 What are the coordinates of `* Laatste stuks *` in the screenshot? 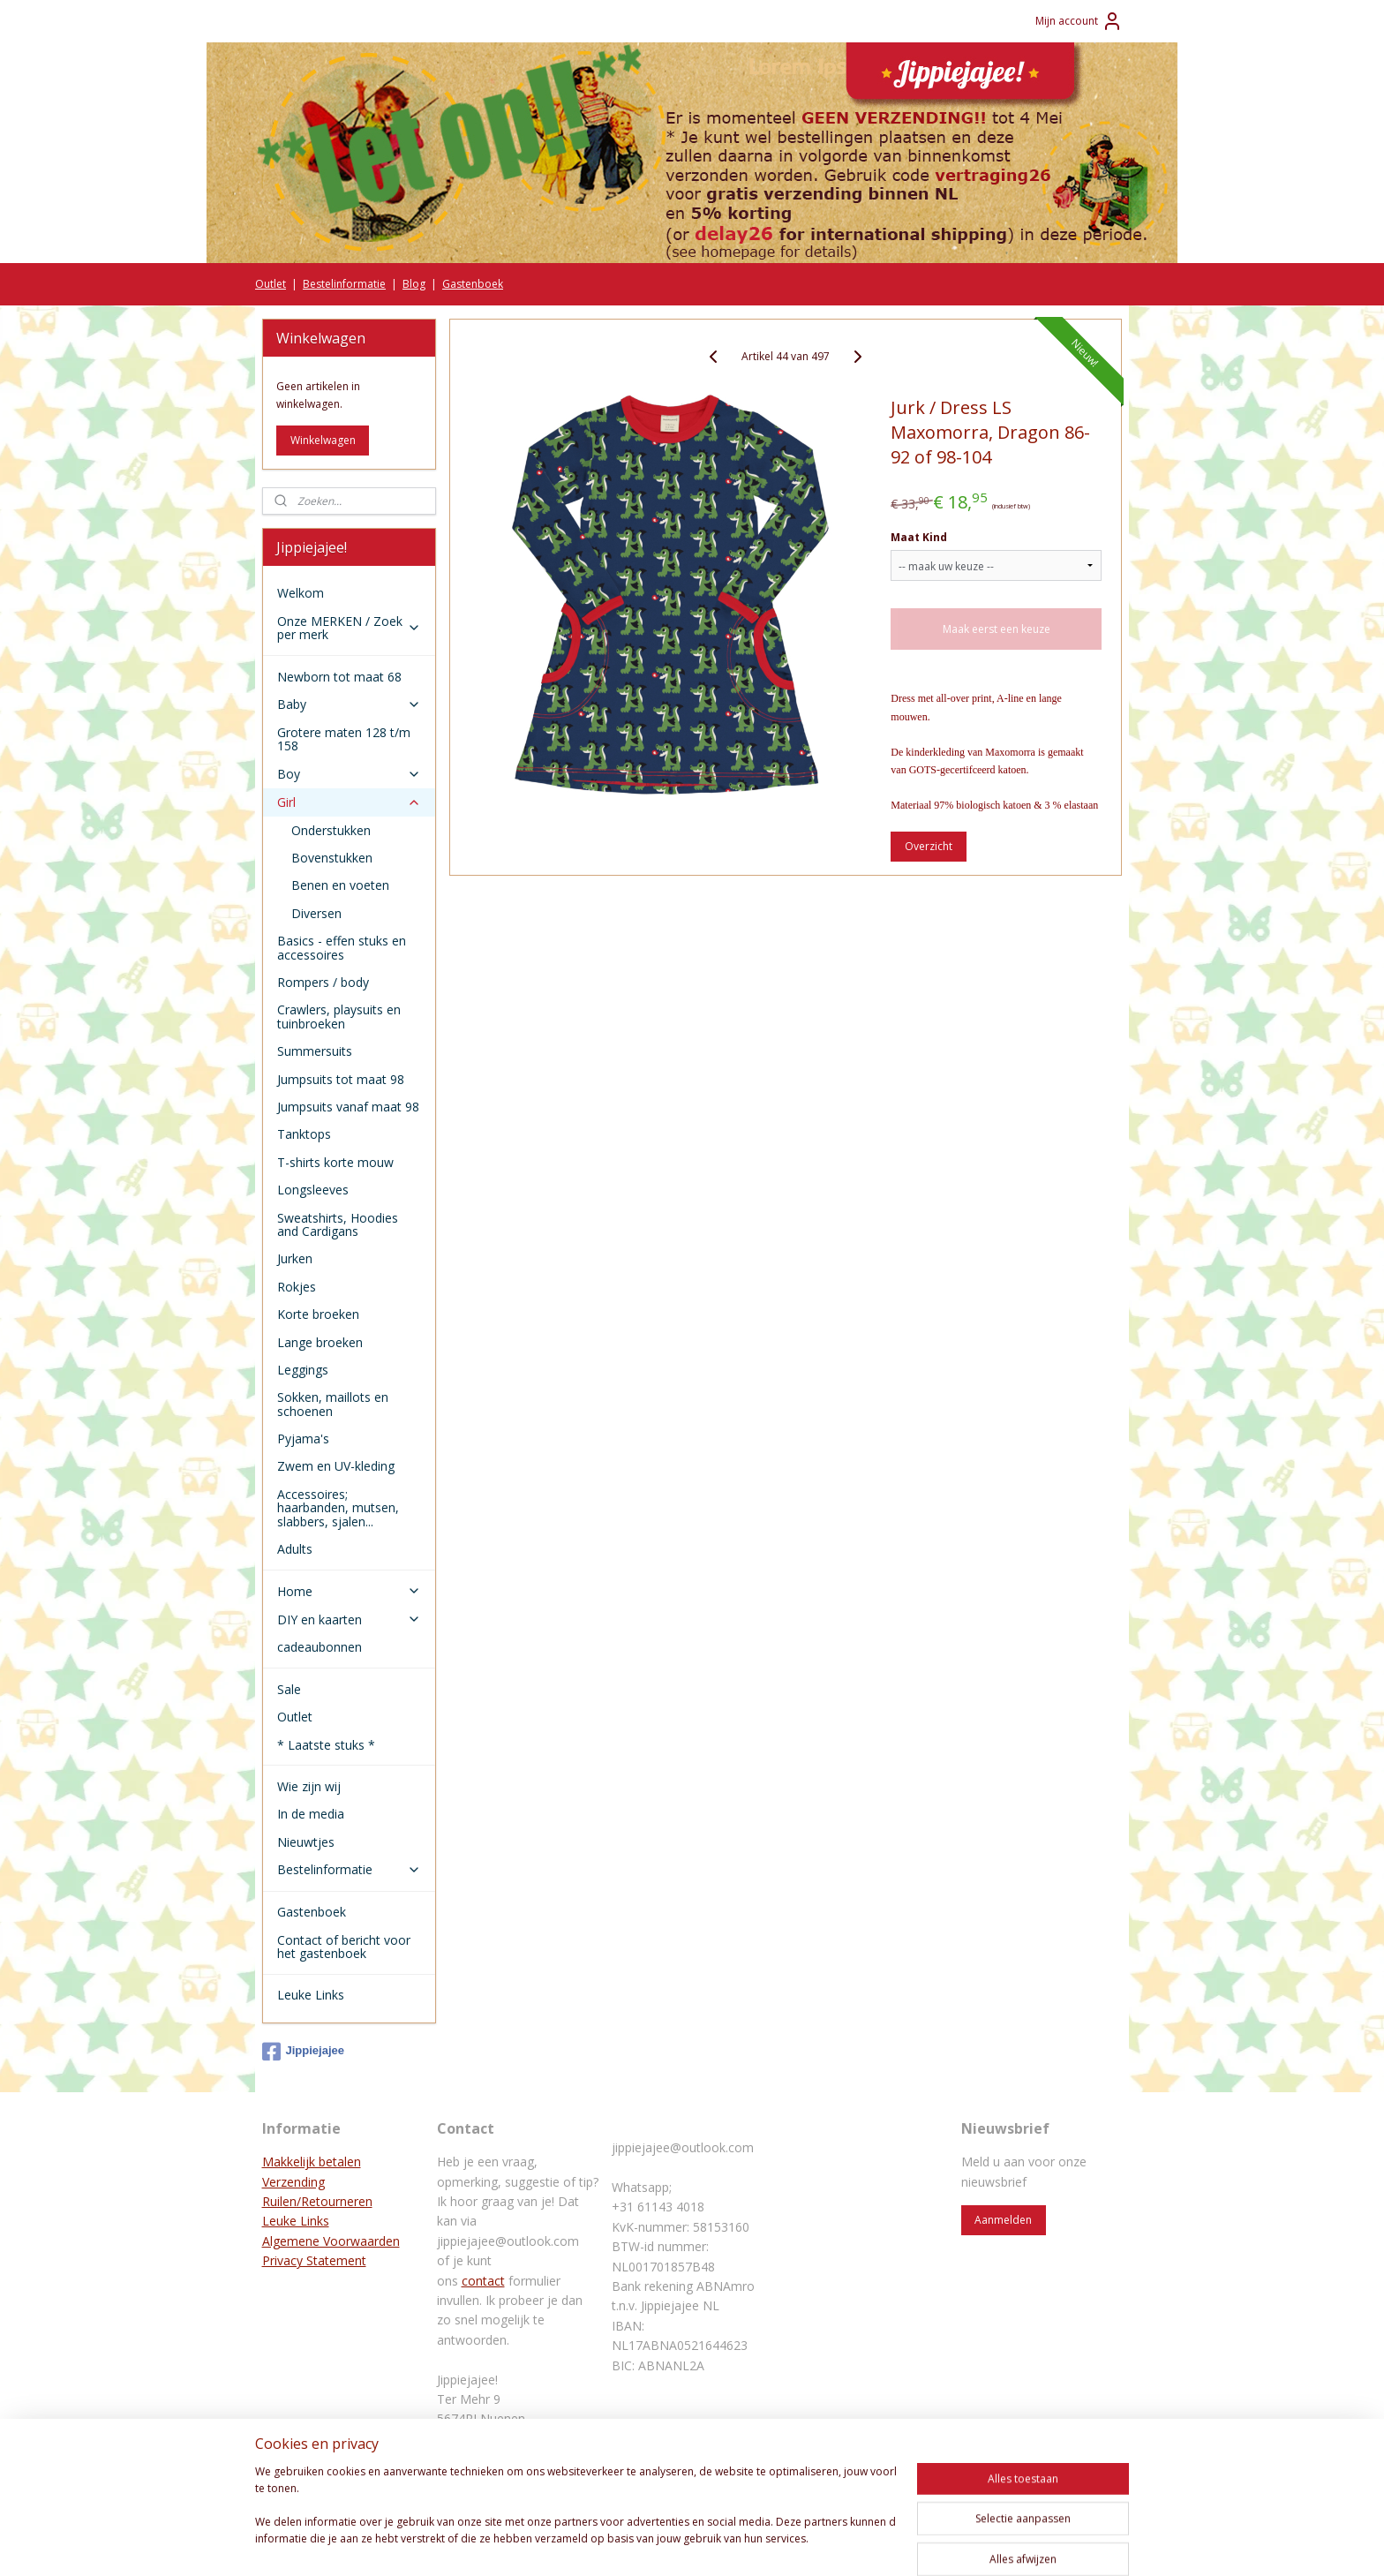 It's located at (326, 1744).